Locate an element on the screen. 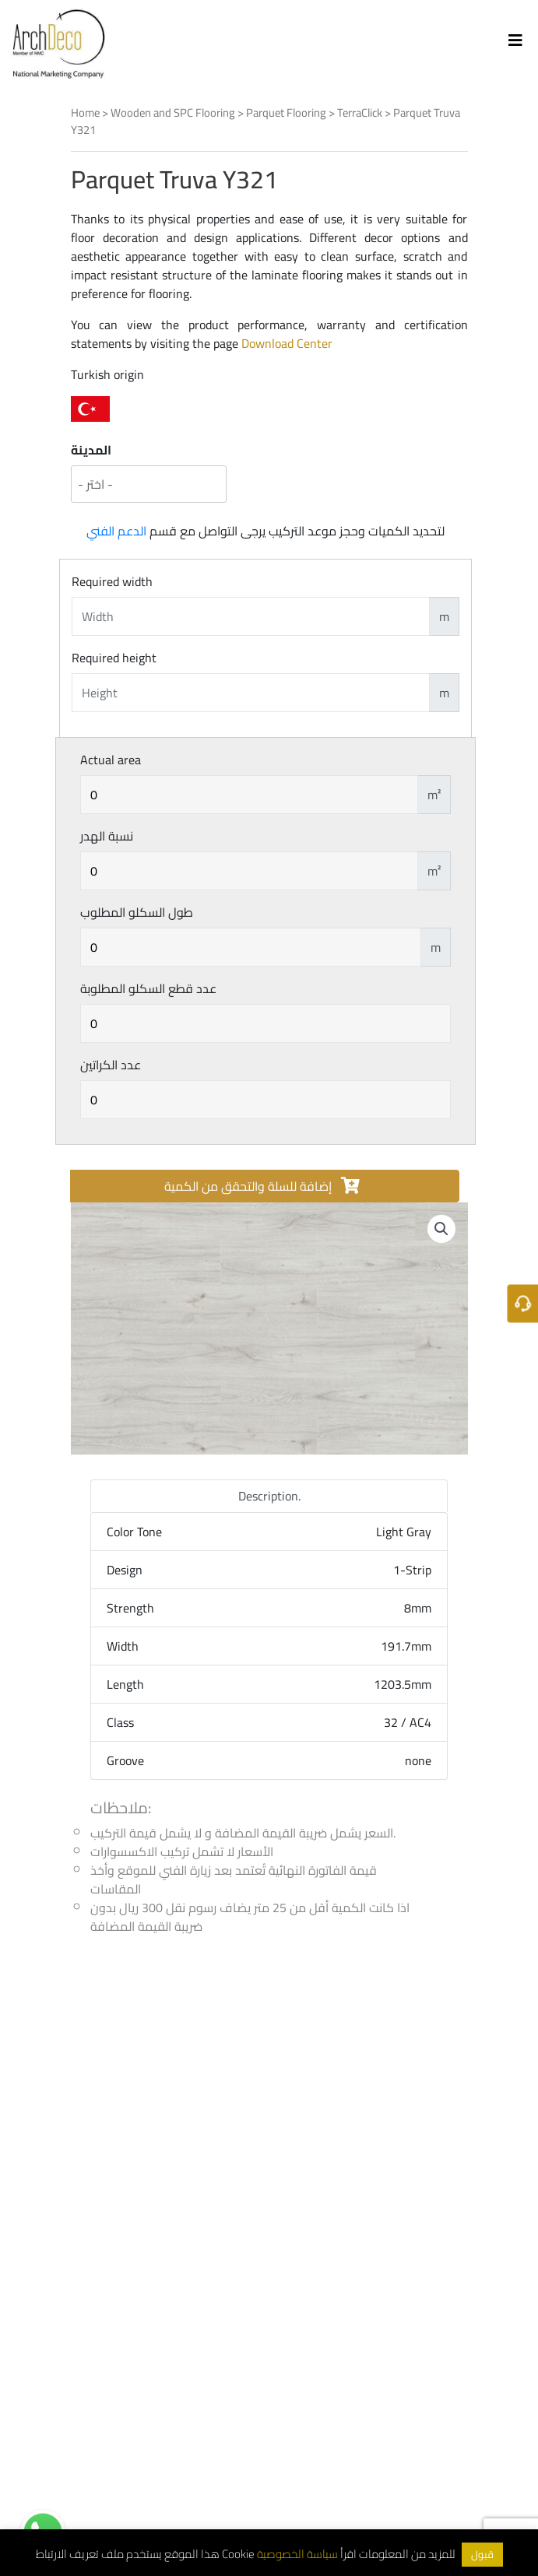 This screenshot has width=538, height=2576. Parquet Flooring is located at coordinates (286, 112).